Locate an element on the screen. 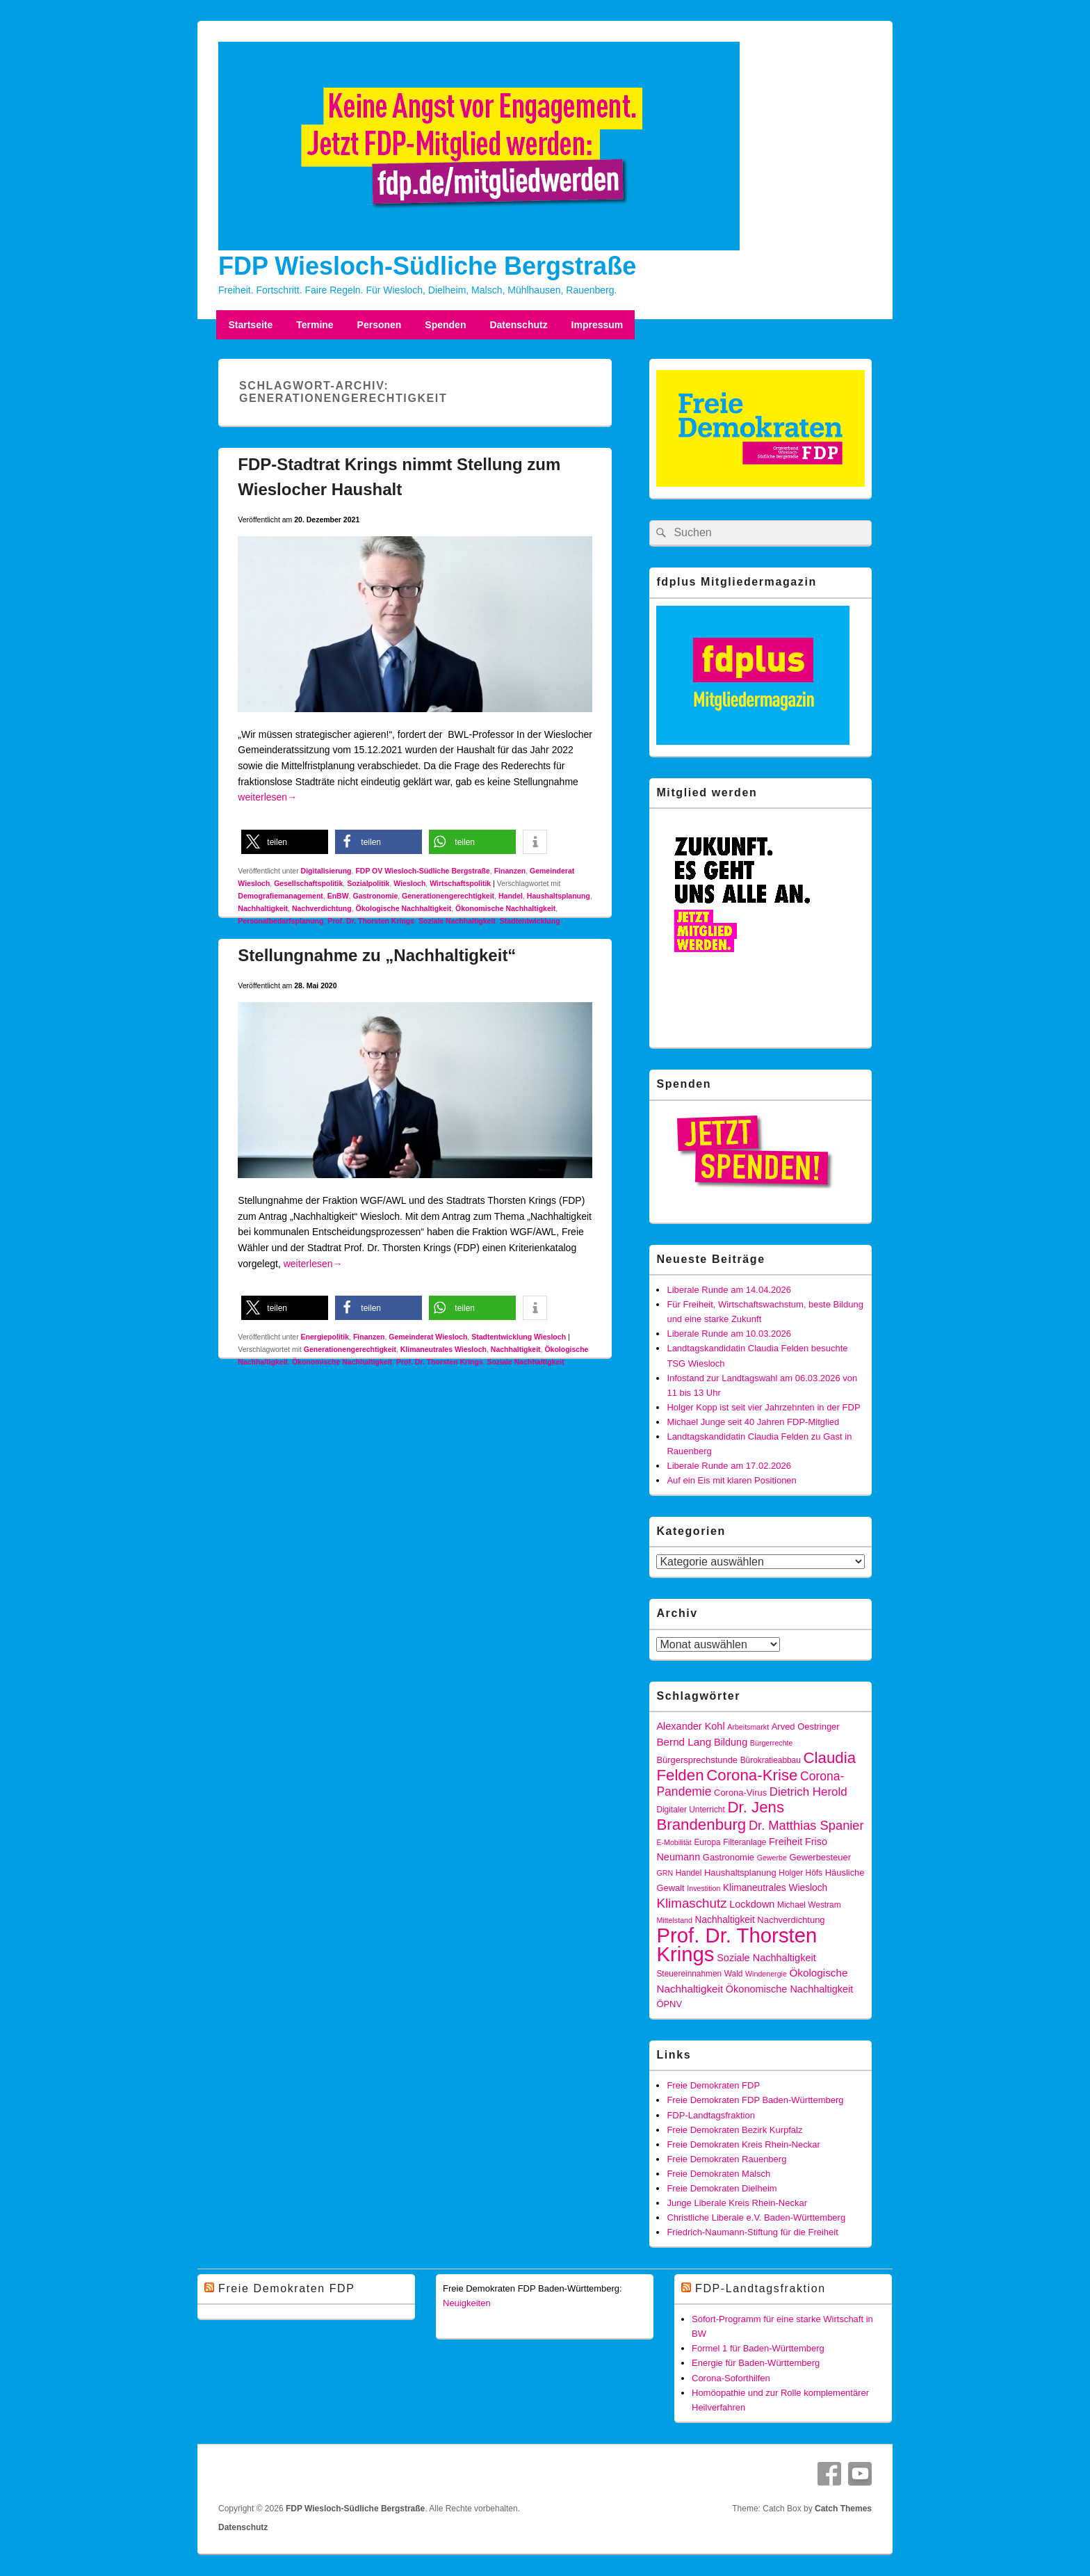  Termine is located at coordinates (314, 324).